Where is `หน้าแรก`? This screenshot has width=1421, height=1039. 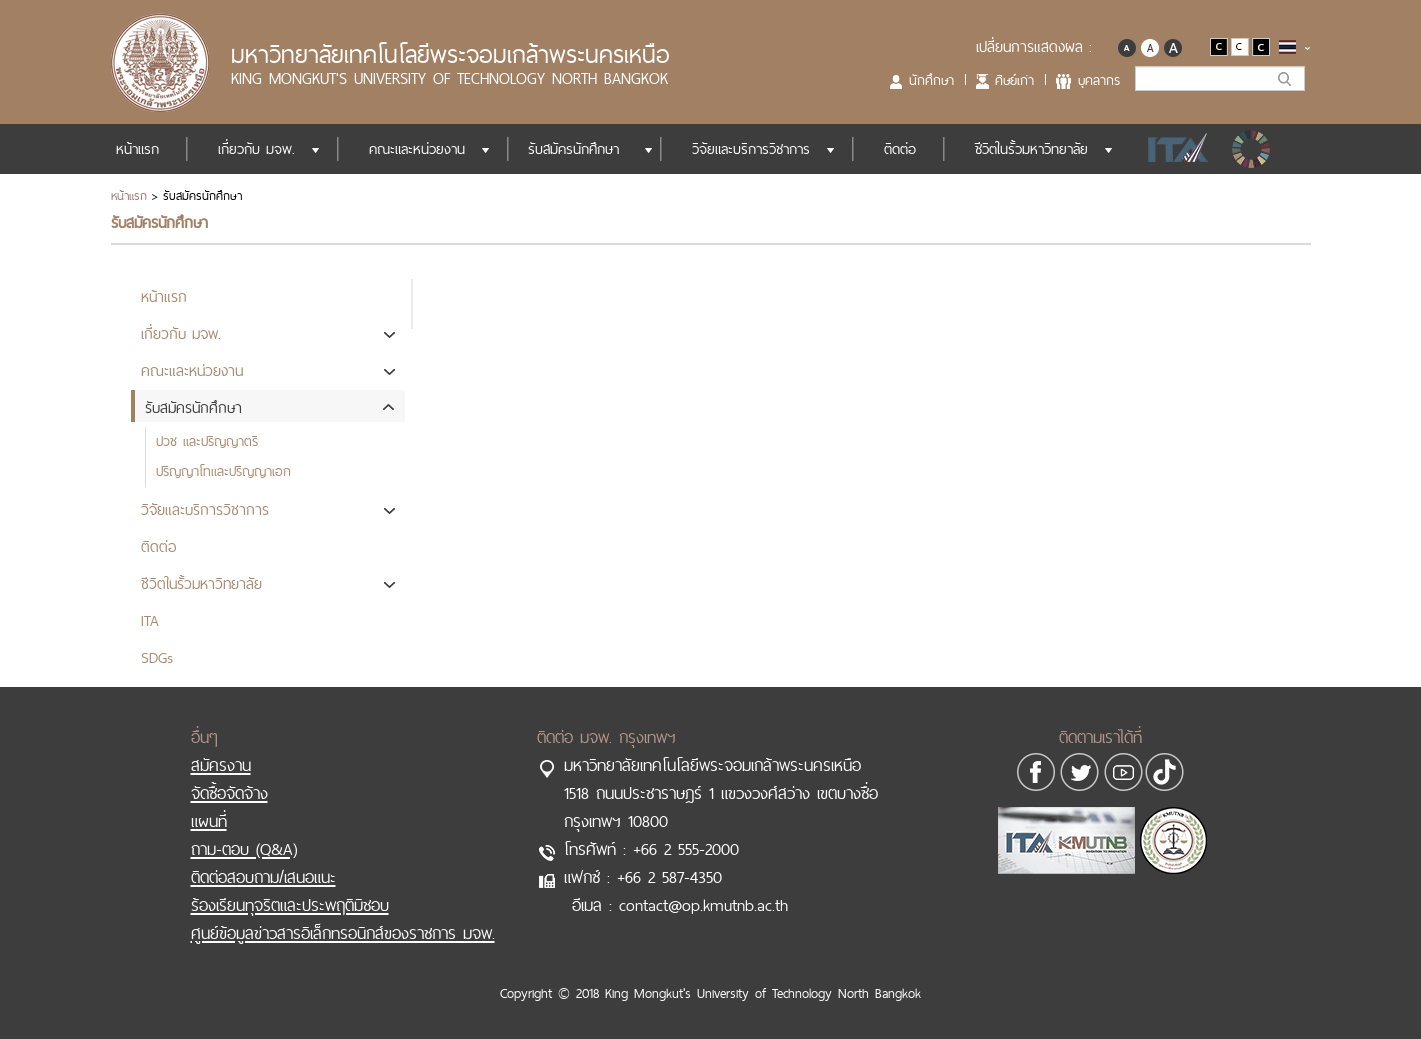 หน้าแรก is located at coordinates (137, 149).